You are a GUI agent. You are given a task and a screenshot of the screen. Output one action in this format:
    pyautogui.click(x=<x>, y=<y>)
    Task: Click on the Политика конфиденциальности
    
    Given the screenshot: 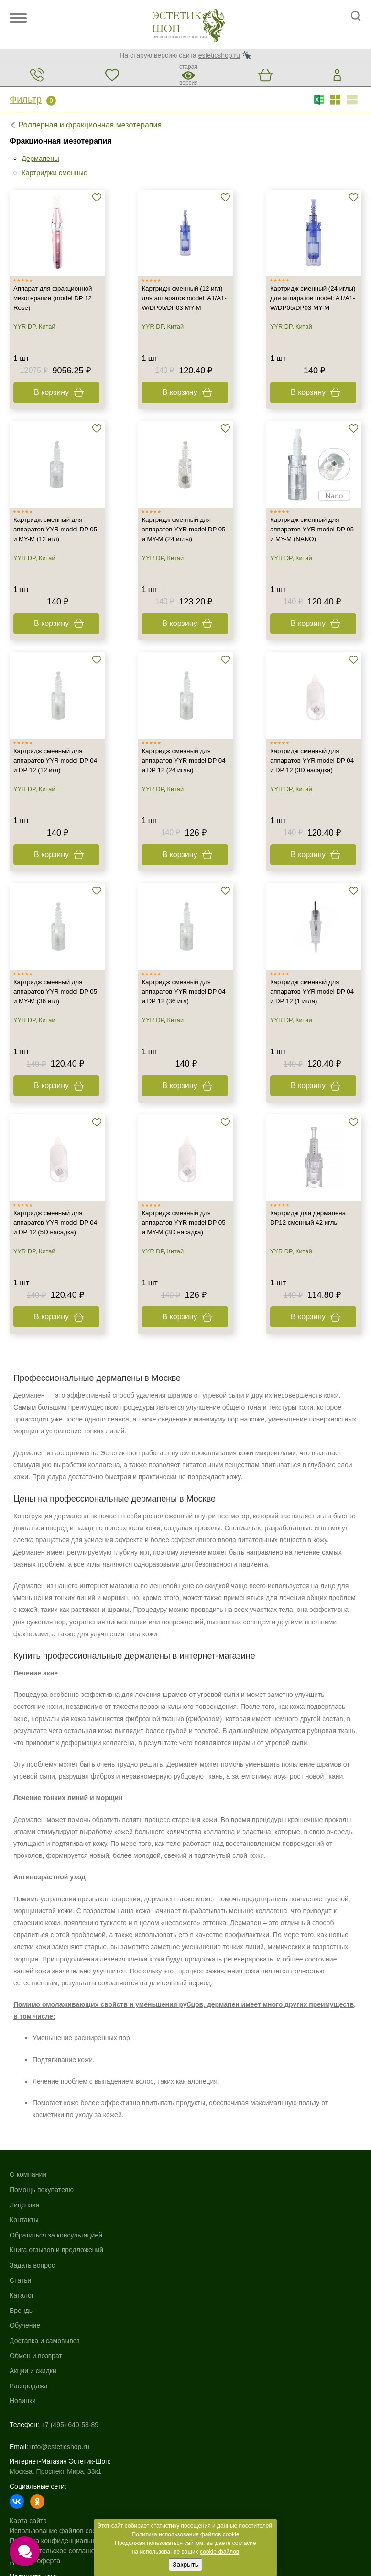 What is the action you would take?
    pyautogui.click(x=59, y=2466)
    